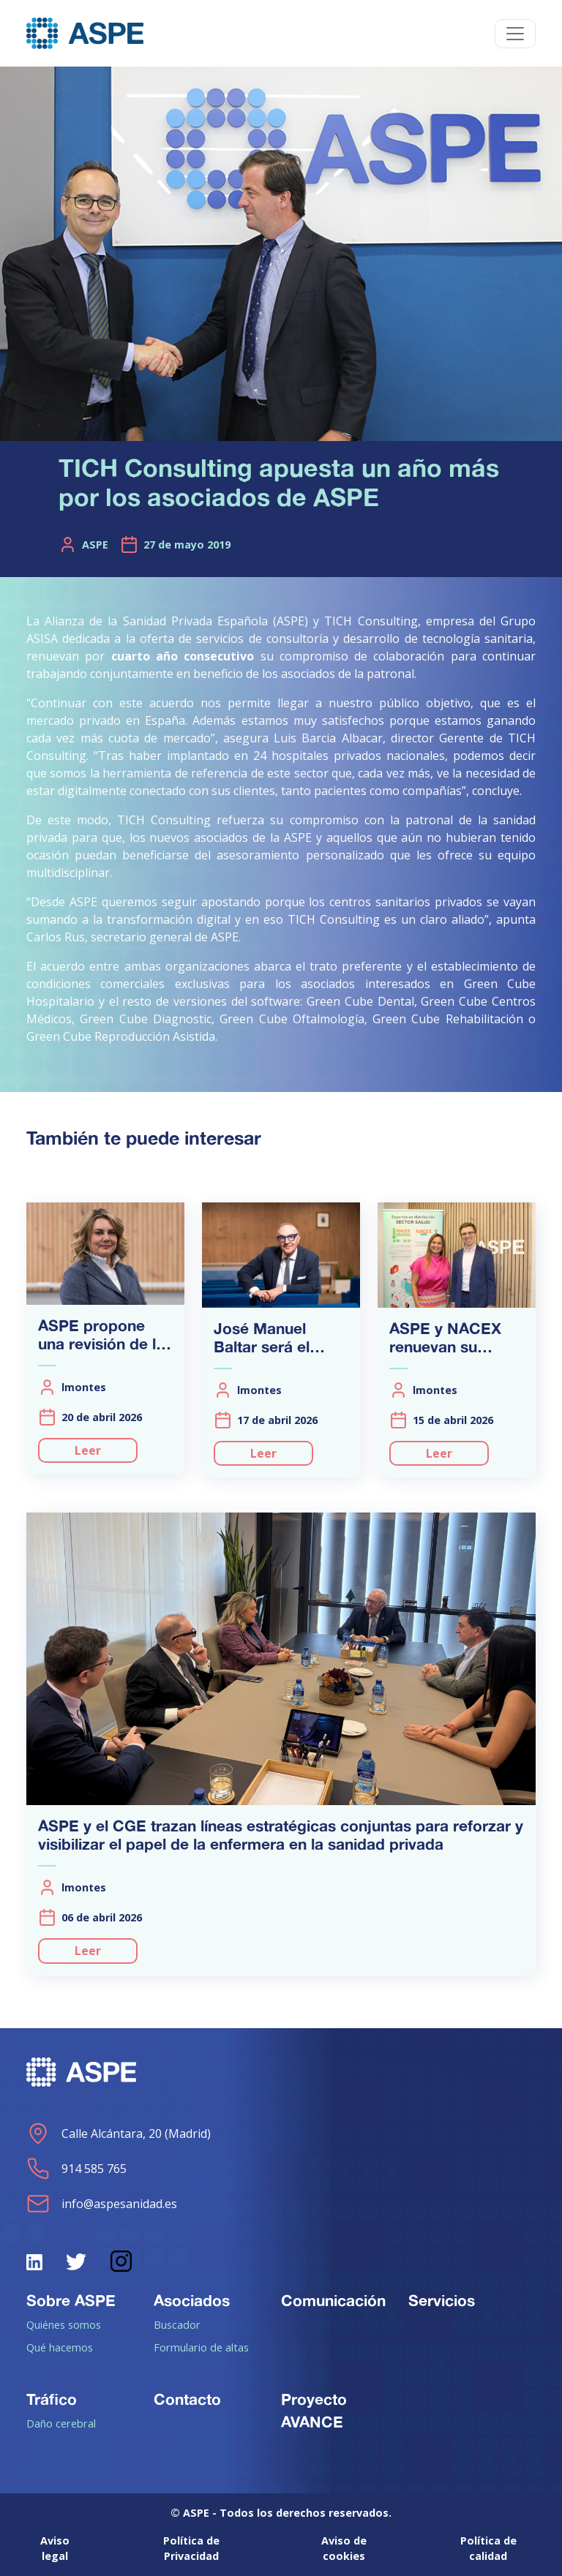 The height and width of the screenshot is (2576, 562). I want to click on Tráfico, so click(51, 2399).